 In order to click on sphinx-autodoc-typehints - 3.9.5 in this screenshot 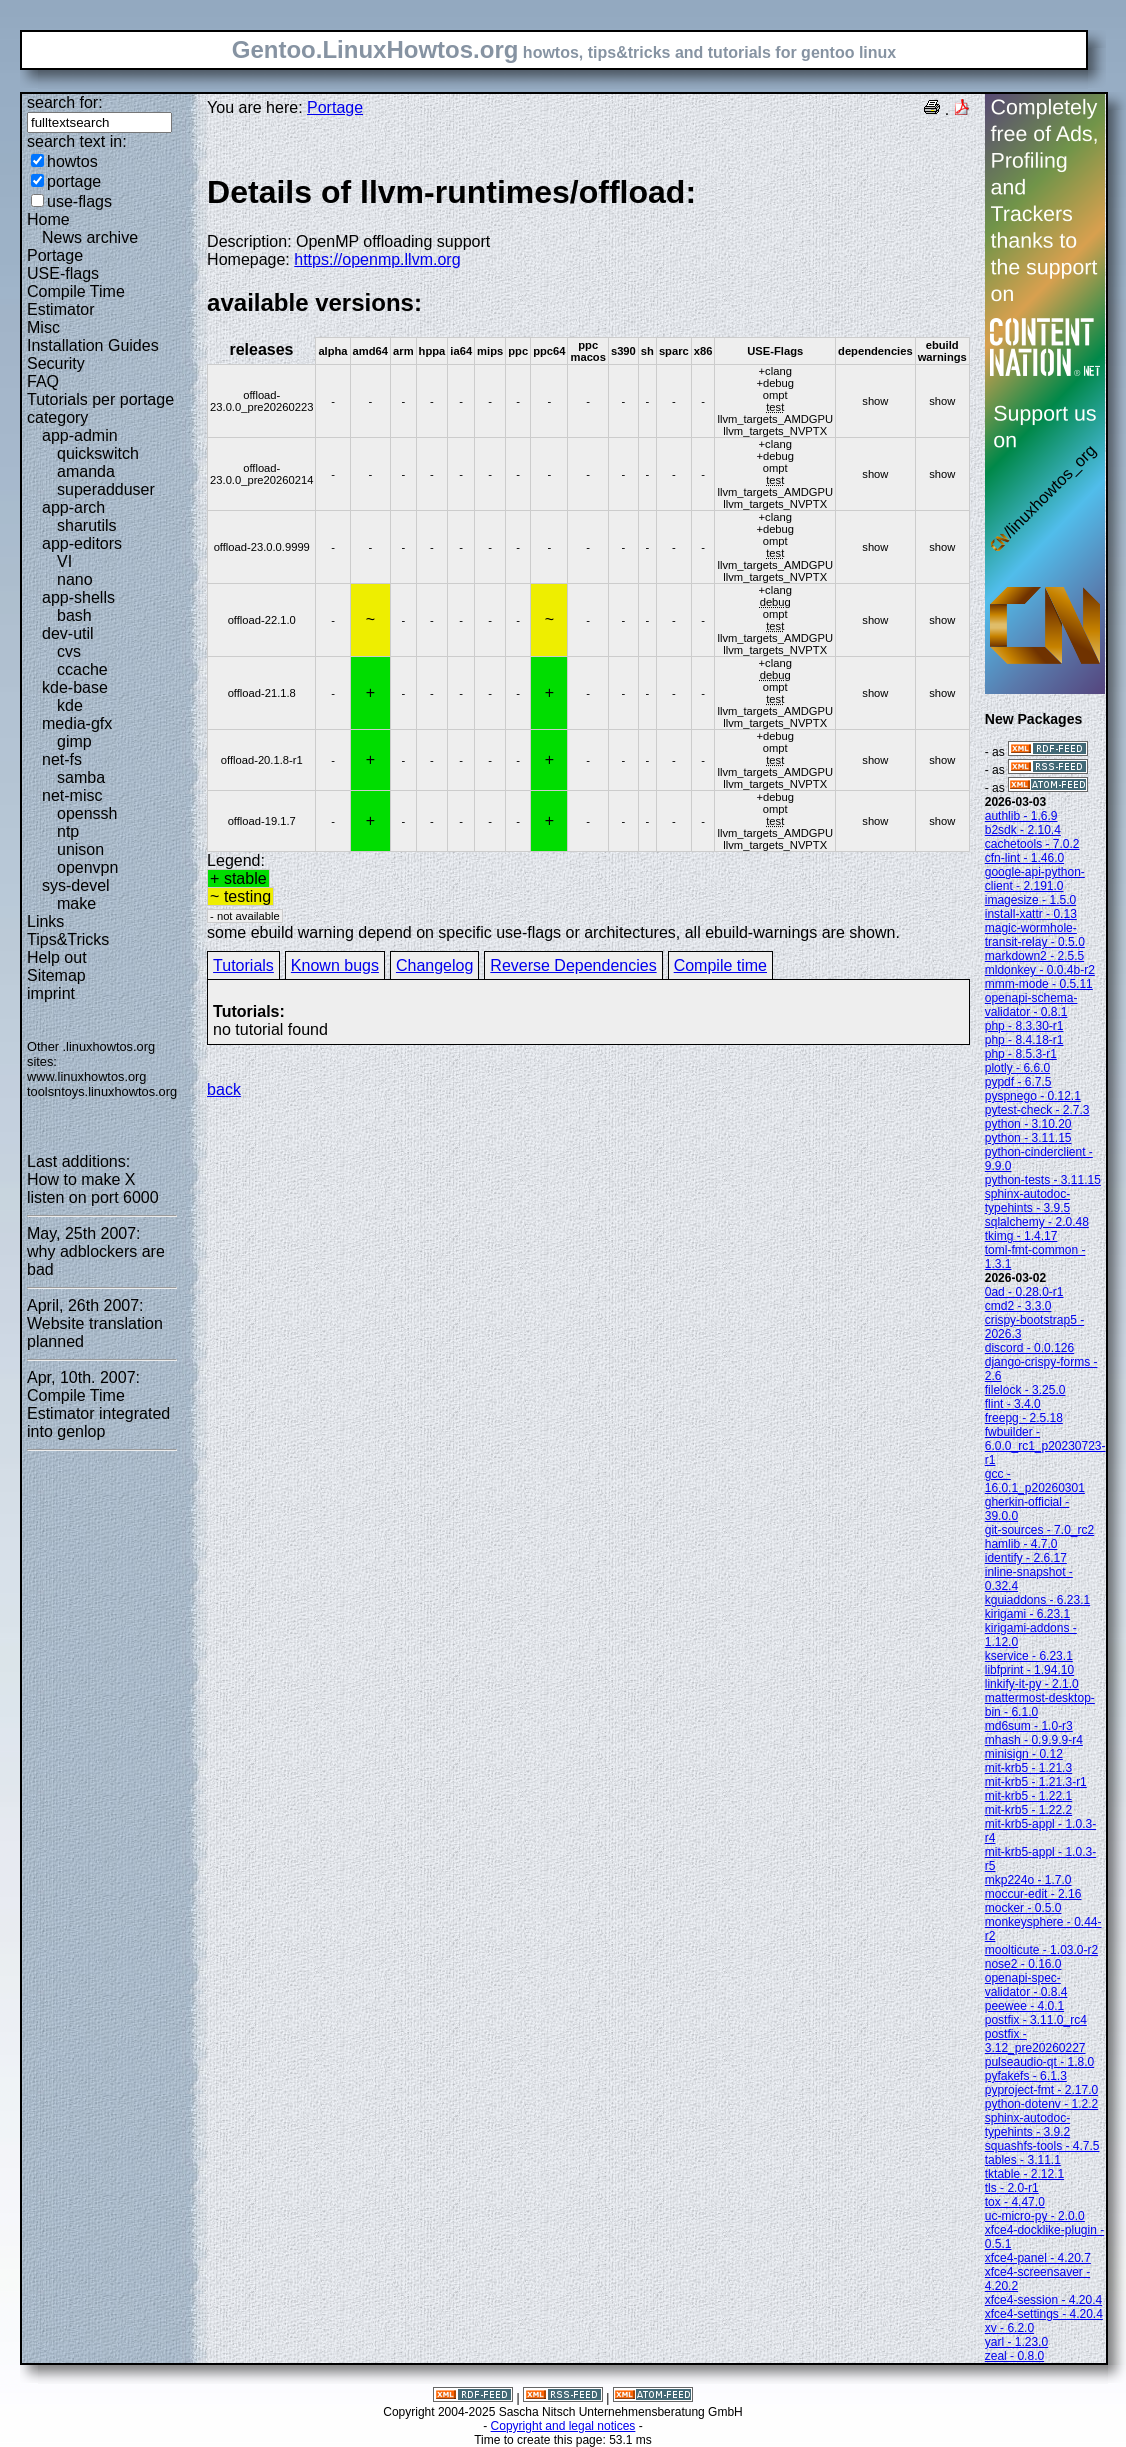, I will do `click(1027, 1201)`.